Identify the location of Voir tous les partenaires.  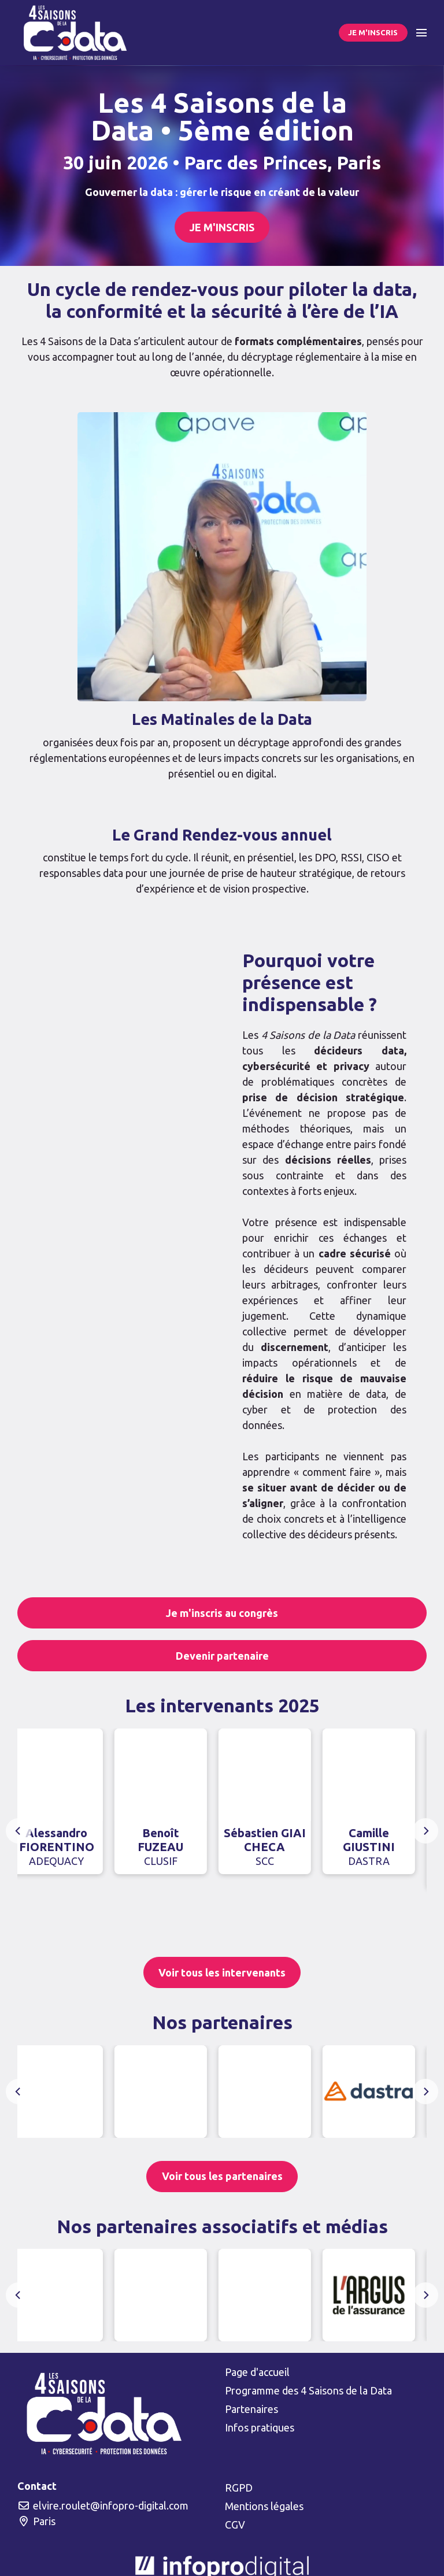
(222, 2176).